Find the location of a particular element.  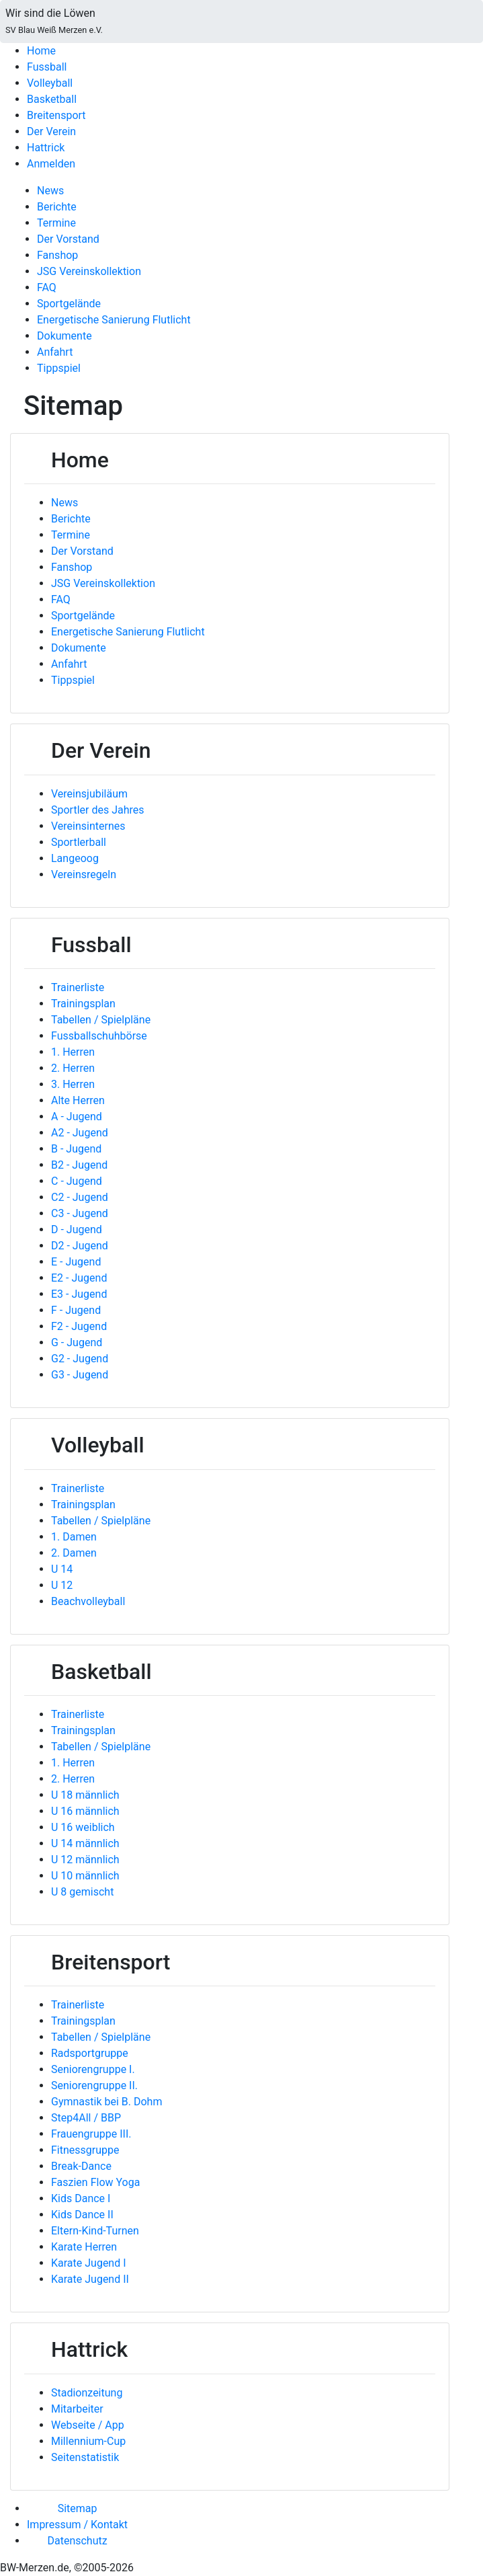

Seniorengruppe II. is located at coordinates (94, 2085).